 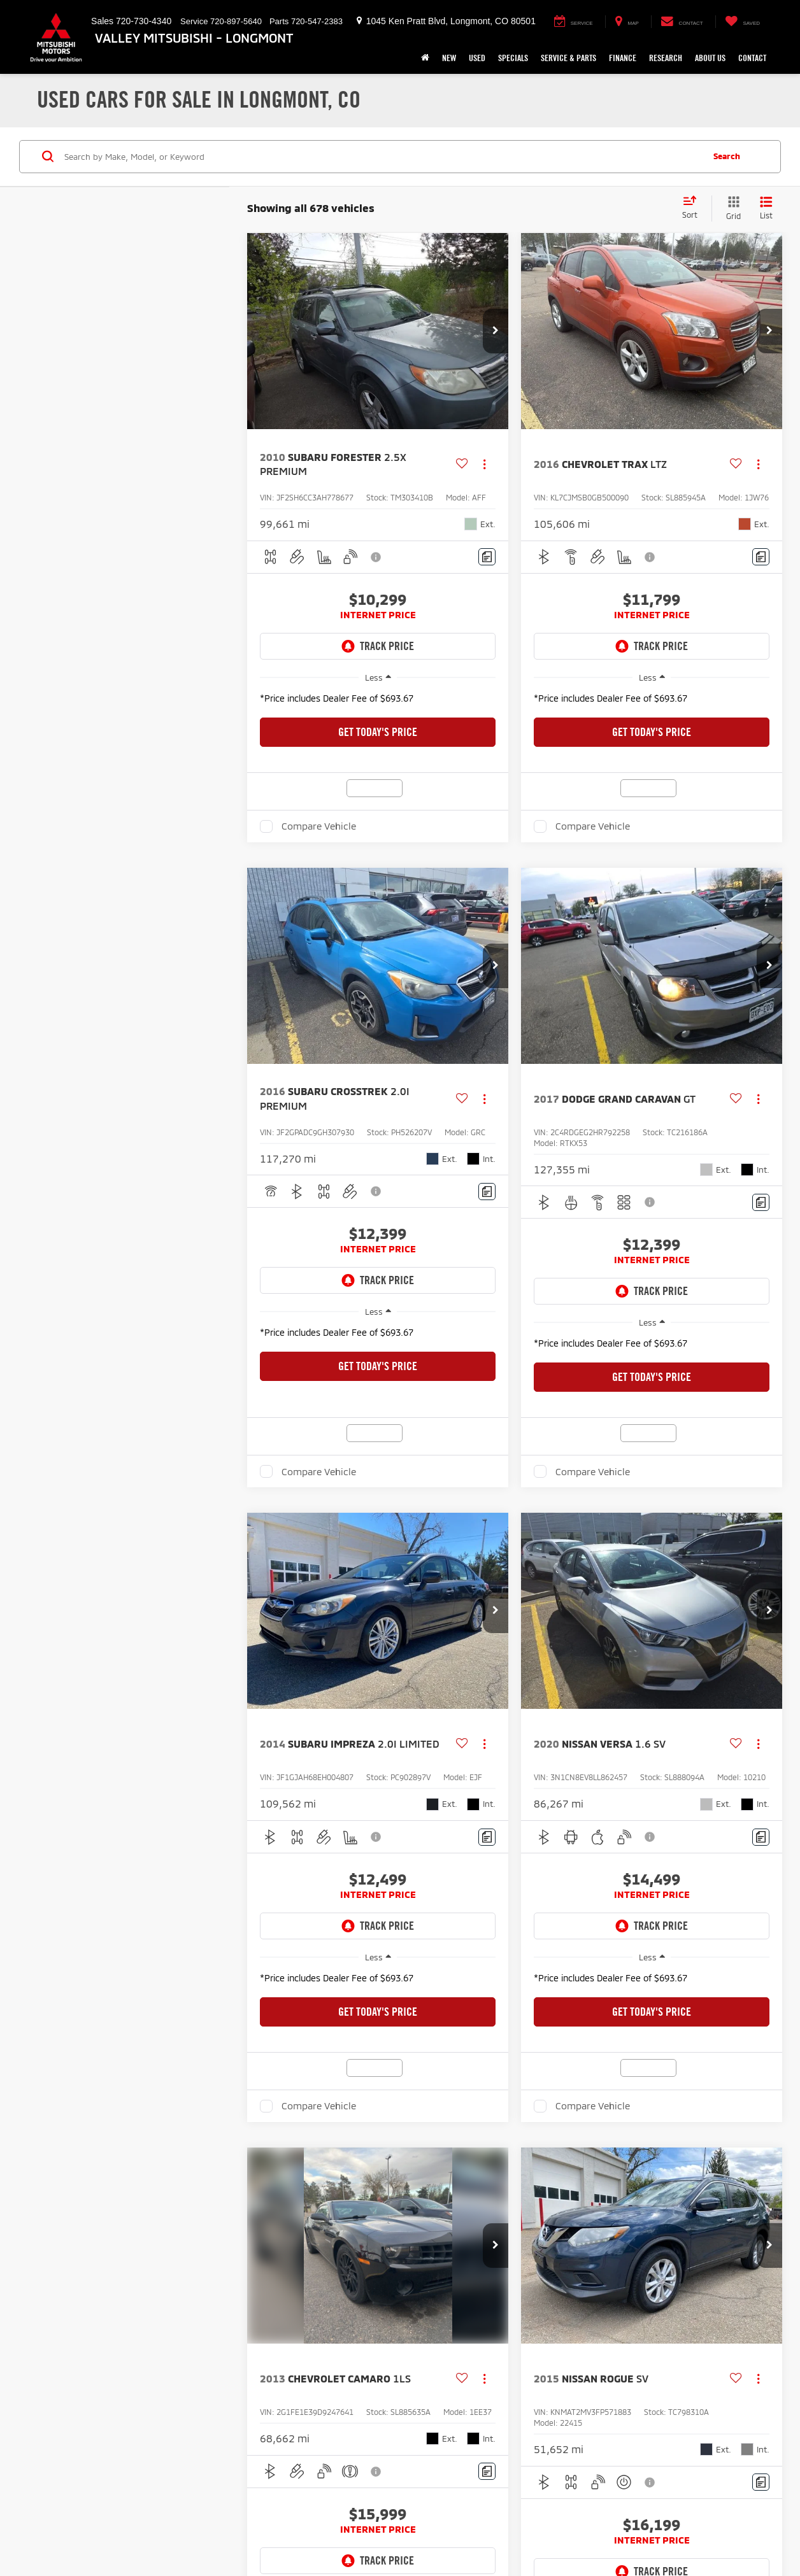 What do you see at coordinates (726, 156) in the screenshot?
I see `Search` at bounding box center [726, 156].